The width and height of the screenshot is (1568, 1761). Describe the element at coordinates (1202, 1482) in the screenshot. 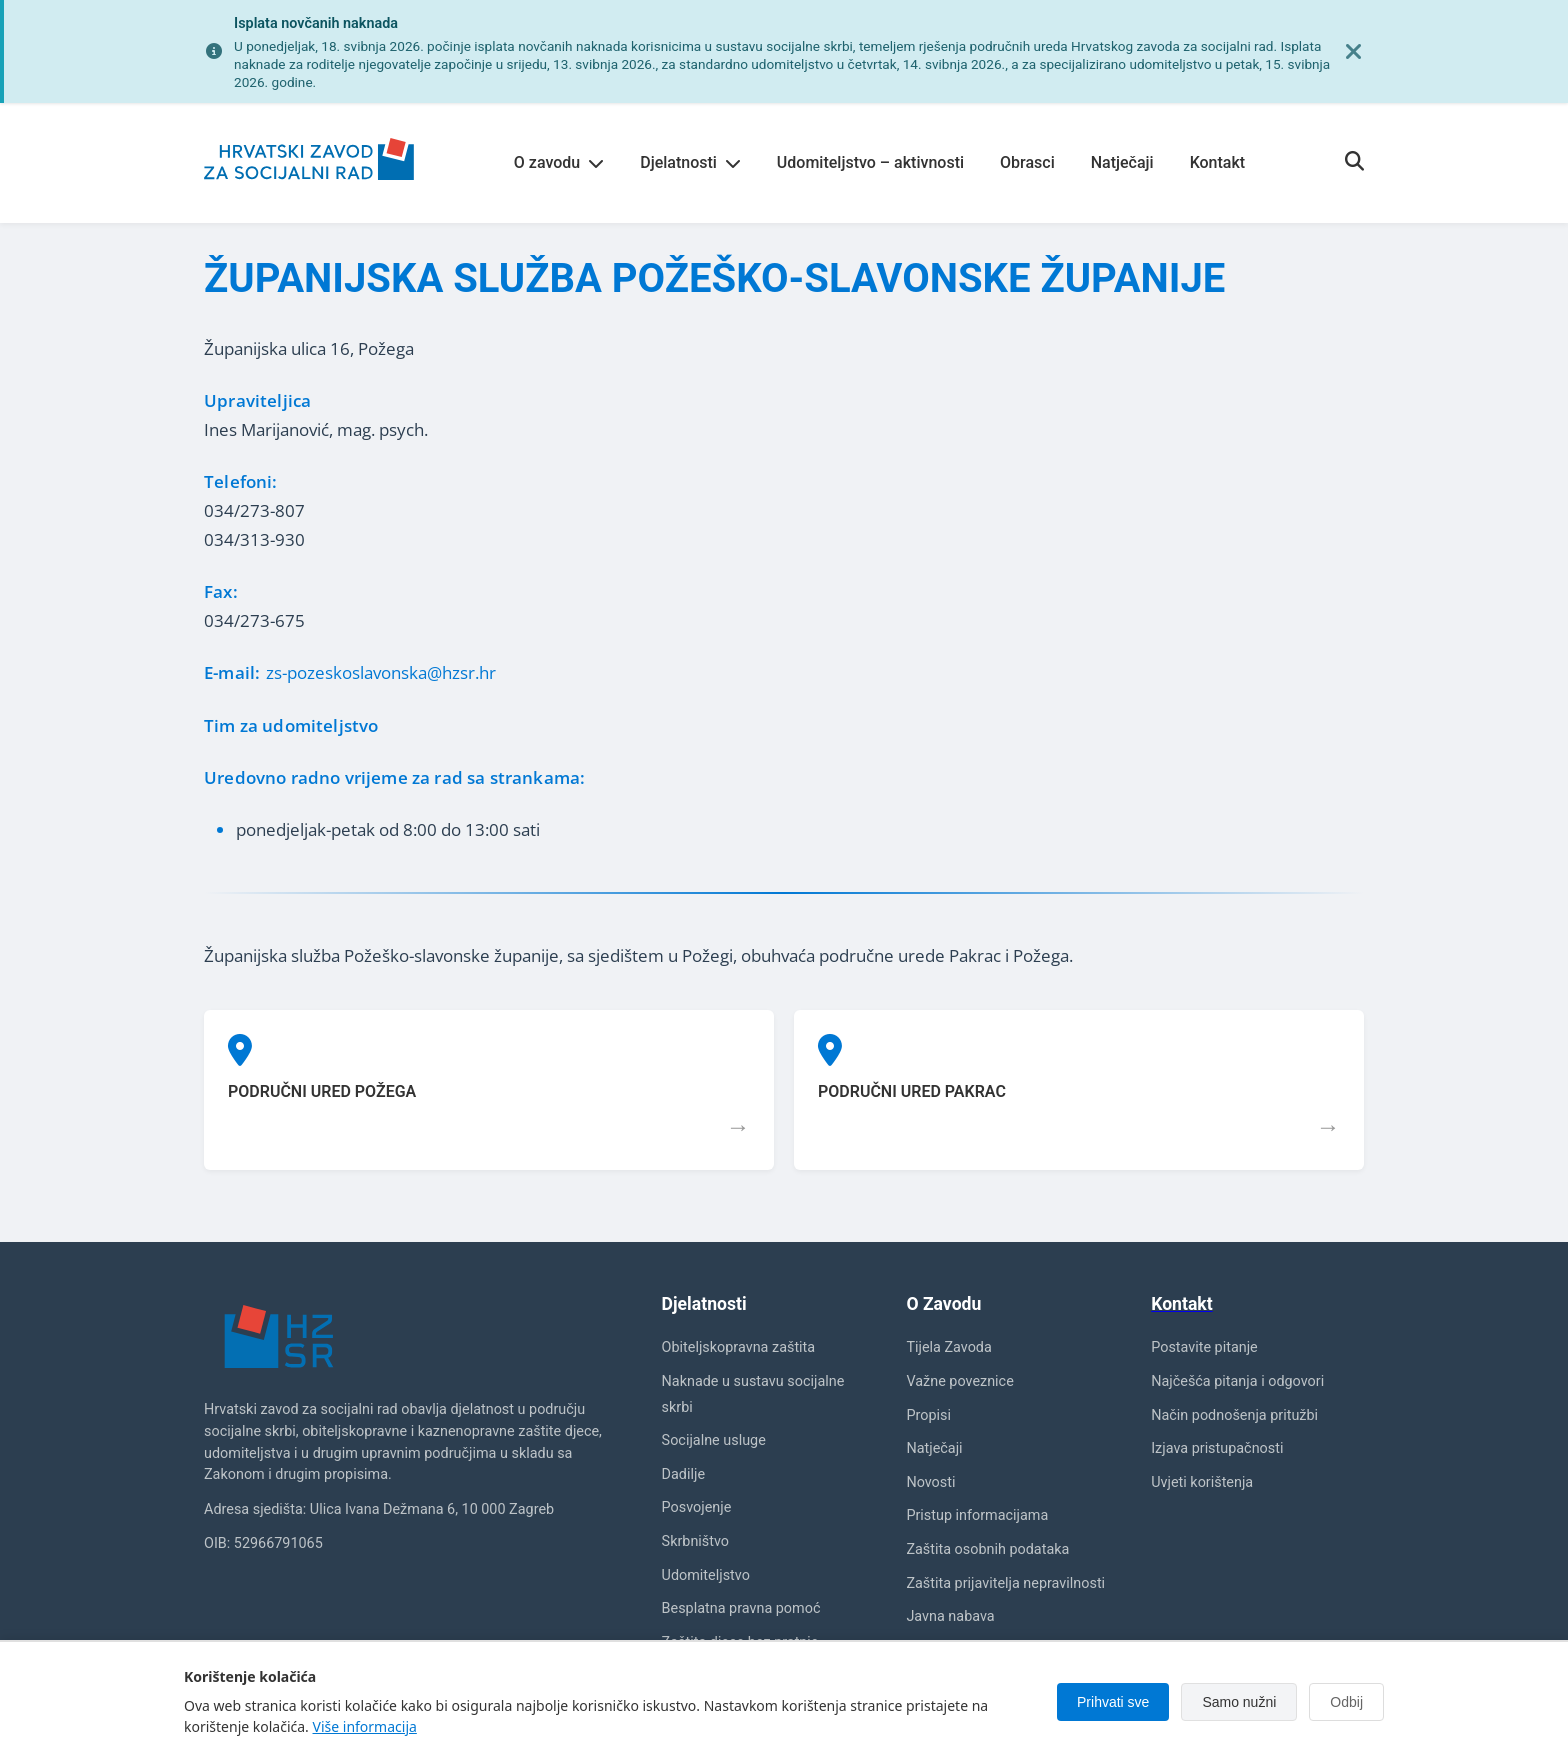

I see `Uvjeti korištenja` at that location.